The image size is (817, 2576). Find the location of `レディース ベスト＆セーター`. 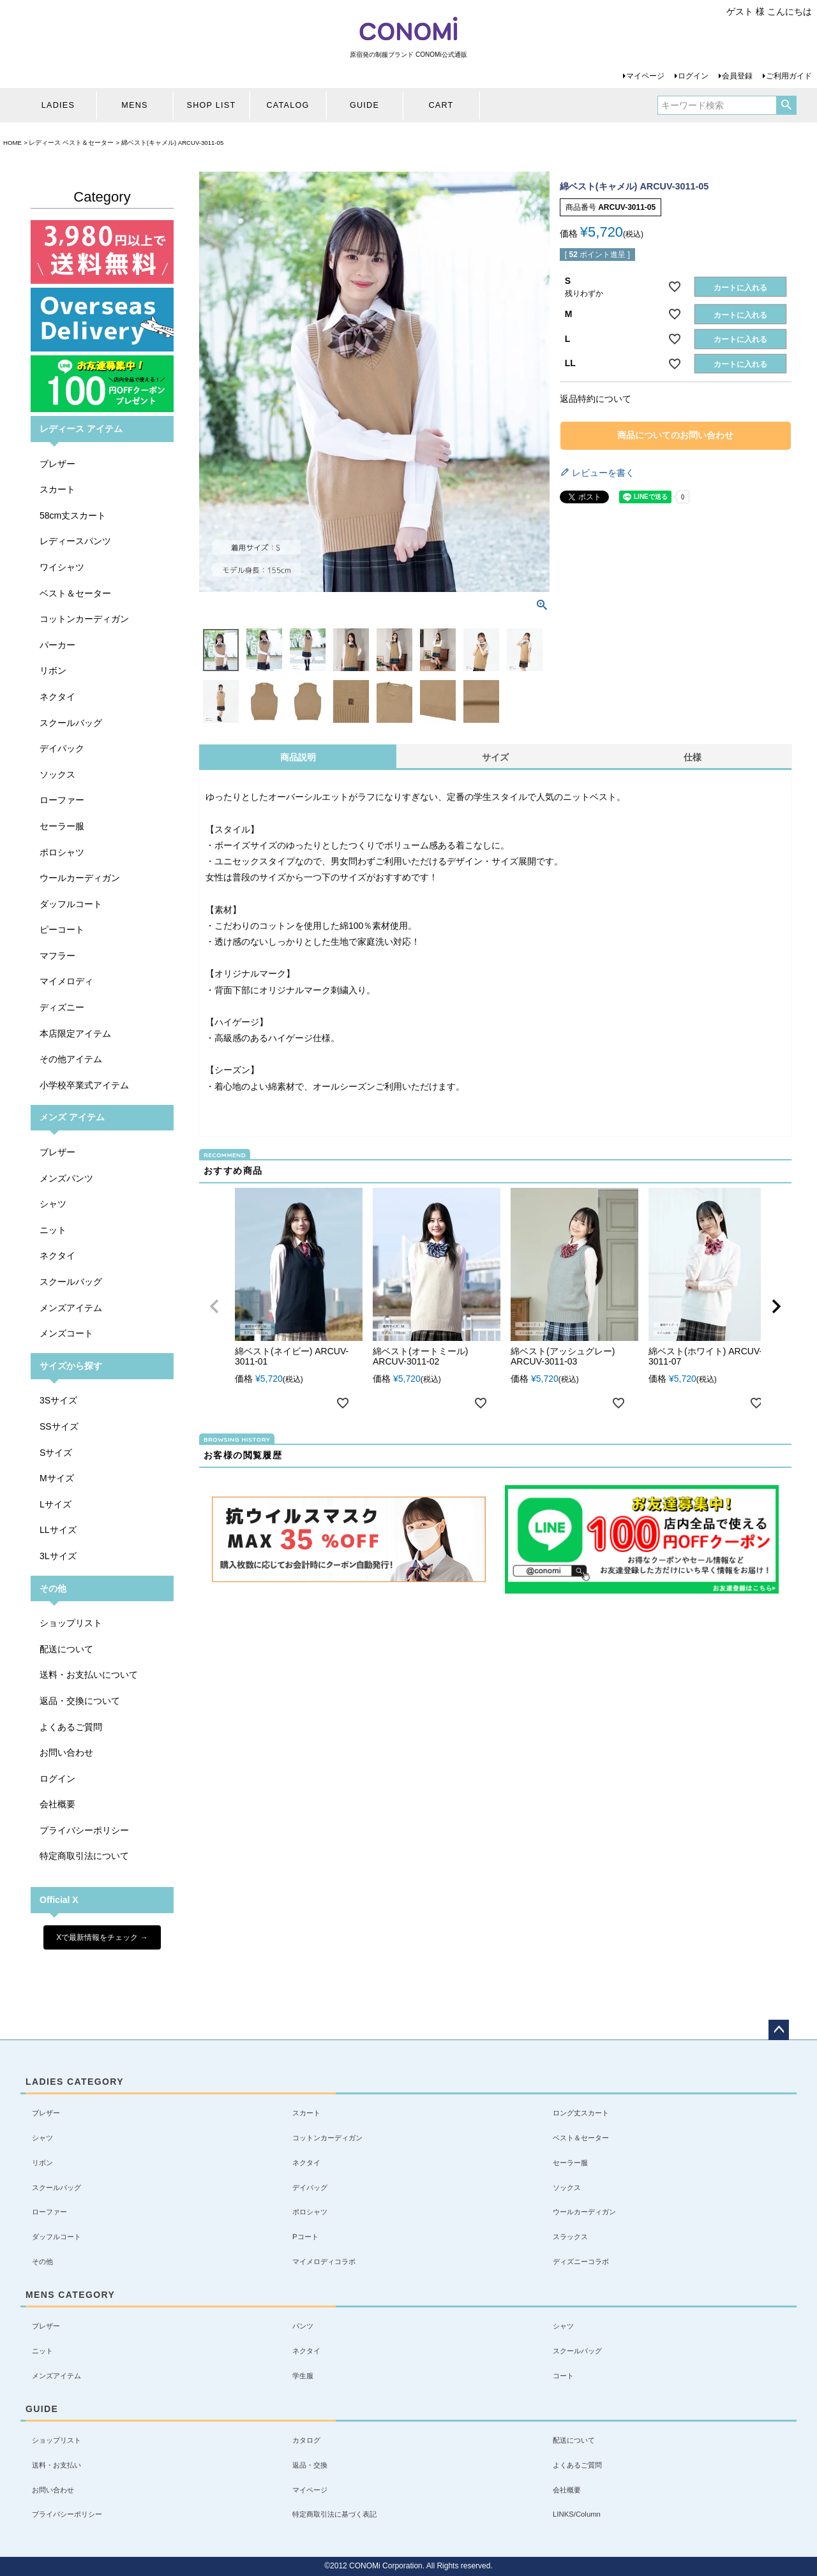

レディース ベスト＆セーター is located at coordinates (71, 142).